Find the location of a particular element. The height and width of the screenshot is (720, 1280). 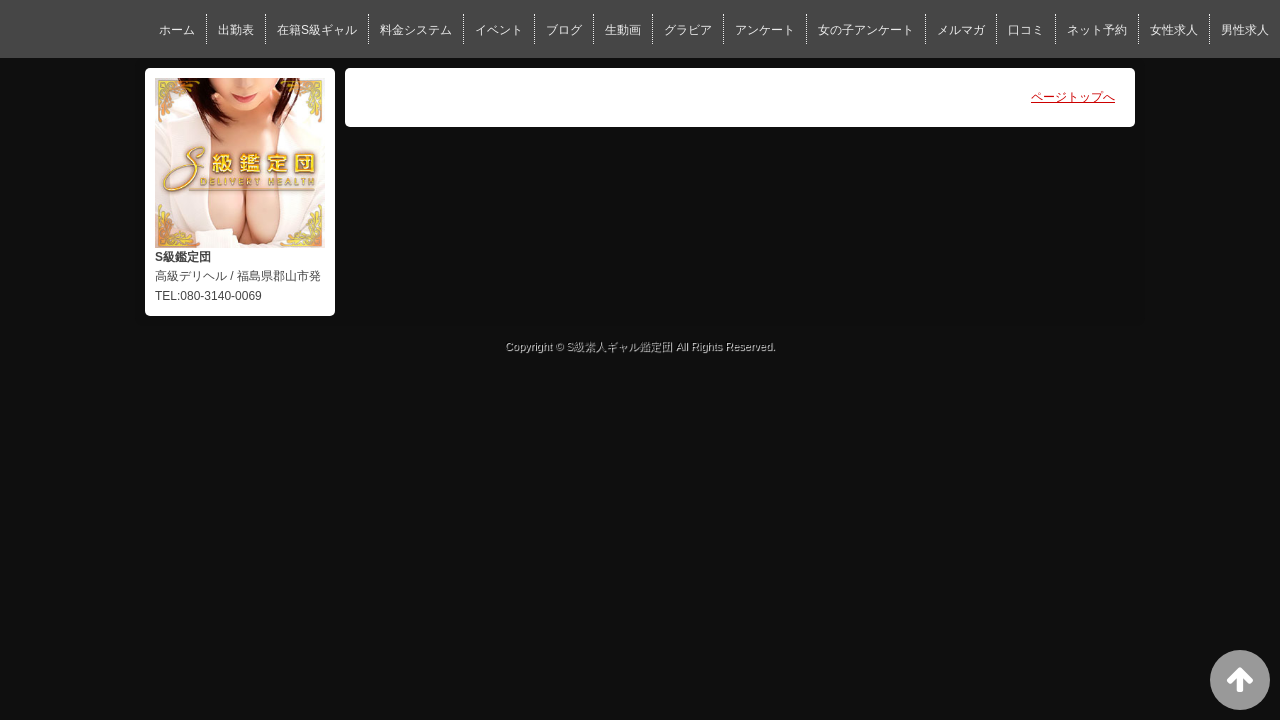

ページトップへ is located at coordinates (1073, 97).